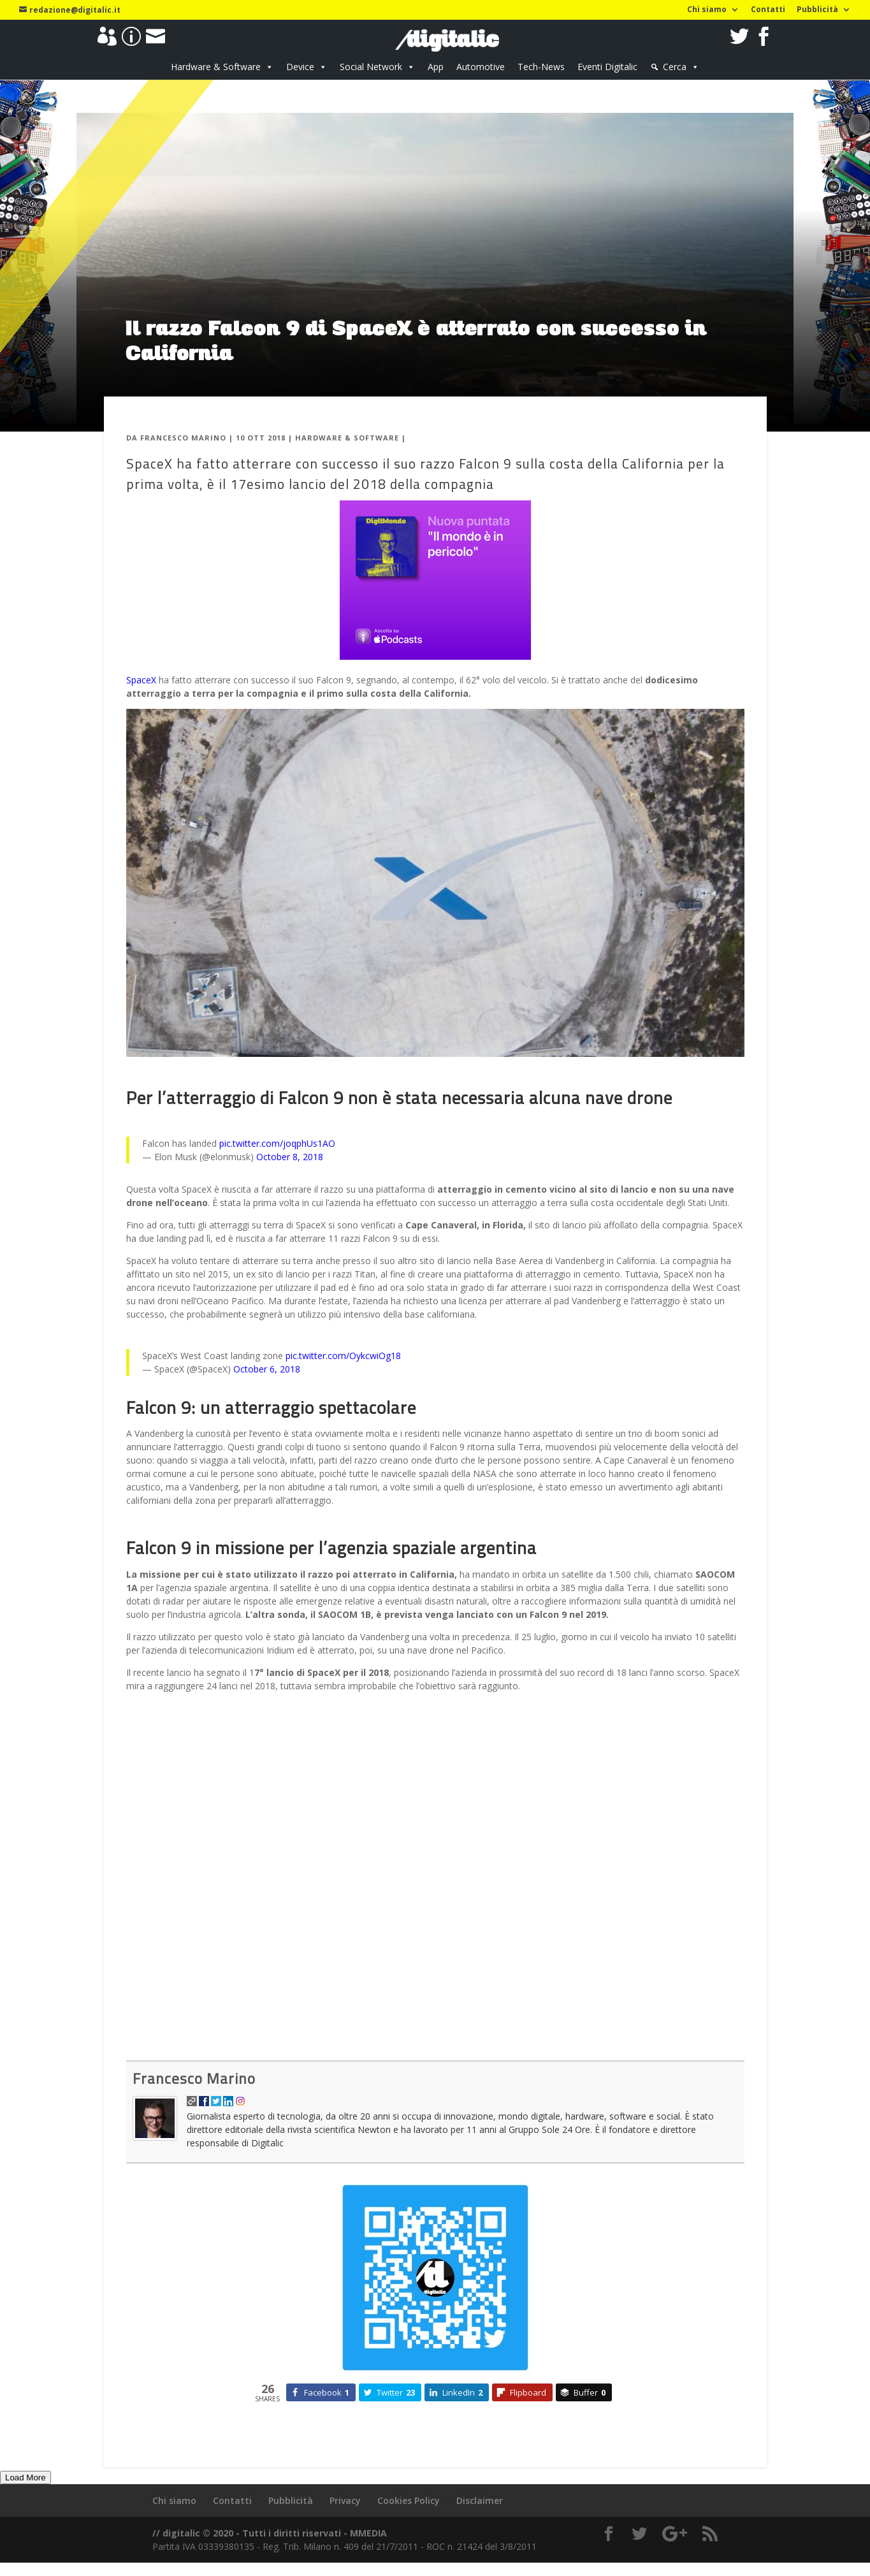 The height and width of the screenshot is (2576, 870). I want to click on SpaceX, so click(141, 680).